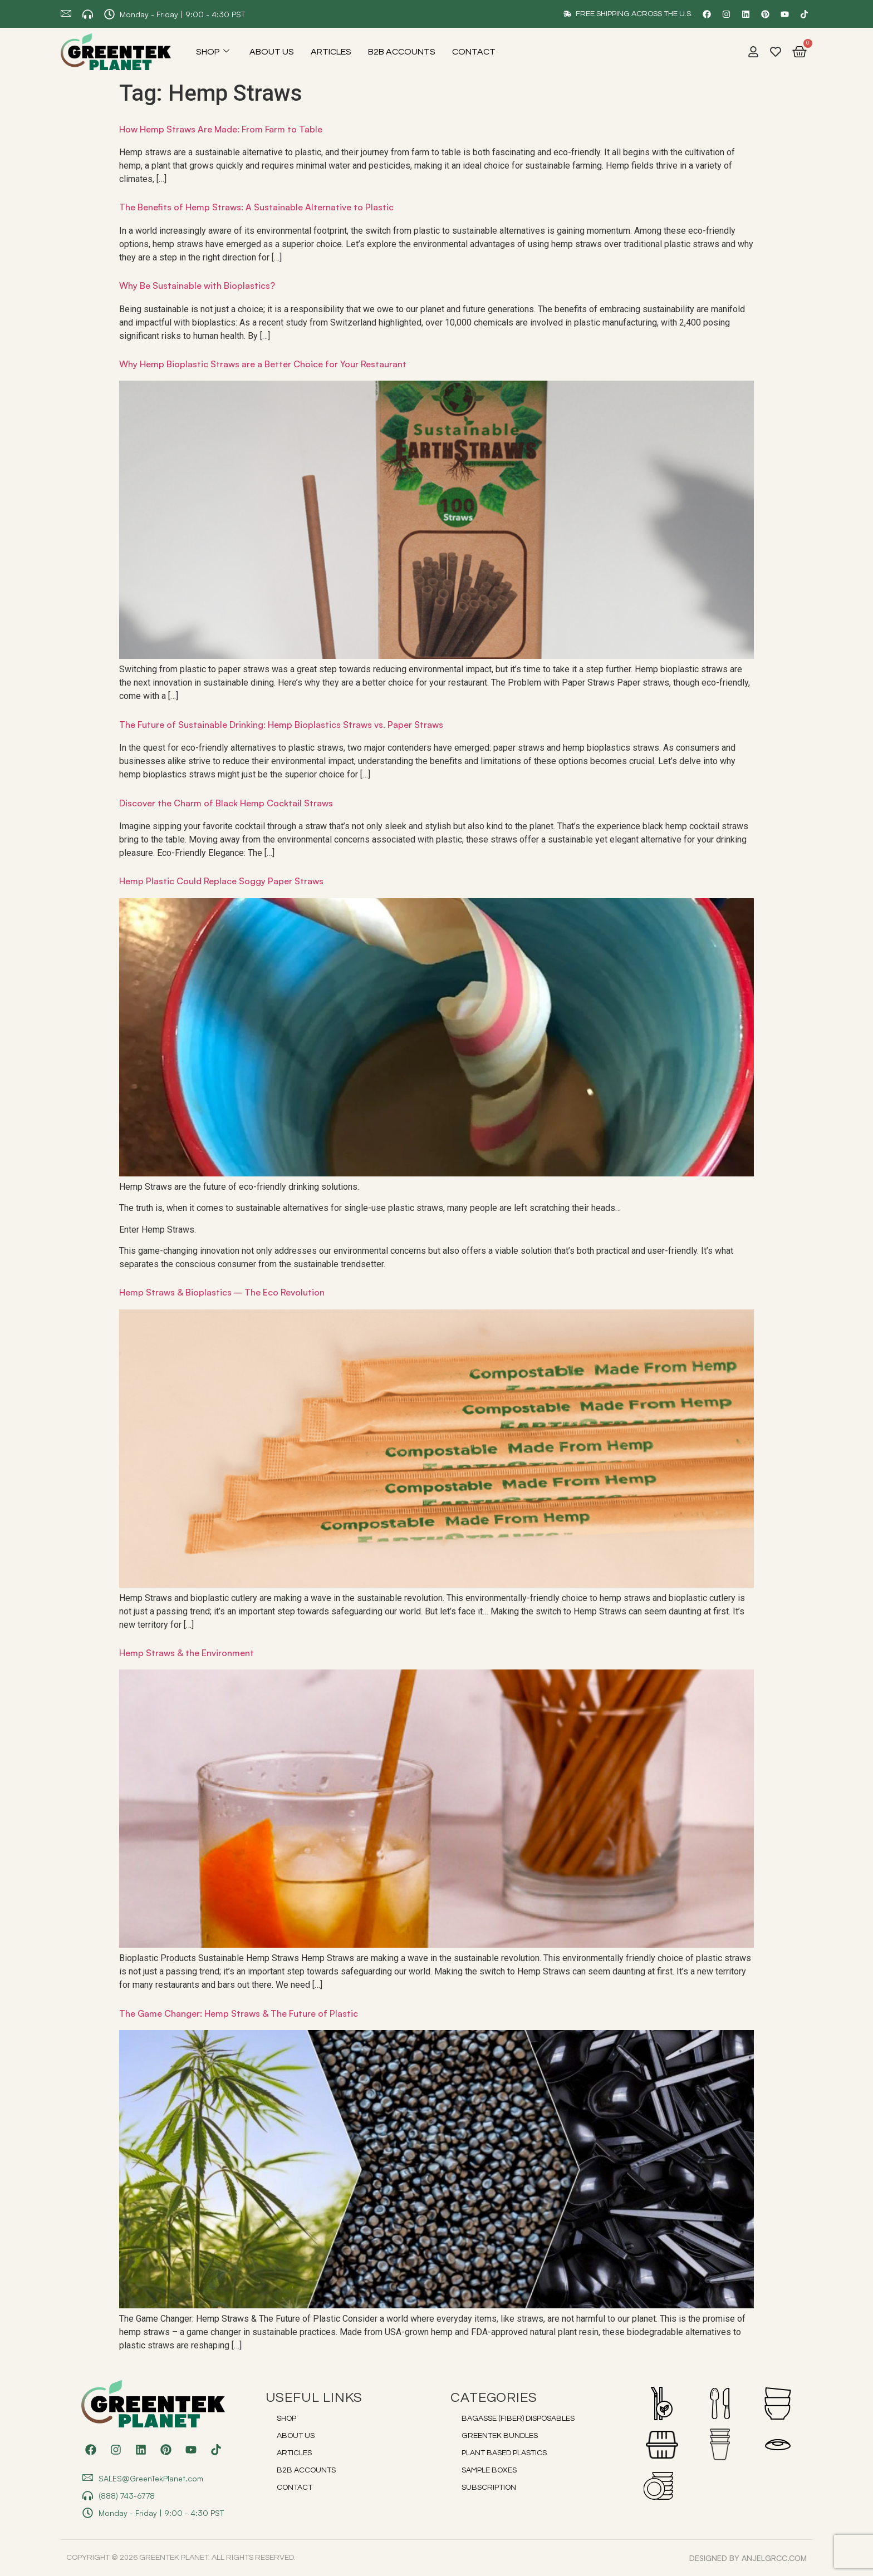 Image resolution: width=873 pixels, height=2576 pixels. Describe the element at coordinates (221, 880) in the screenshot. I see `Hemp Plastic Could Replace Soggy Paper Straws` at that location.